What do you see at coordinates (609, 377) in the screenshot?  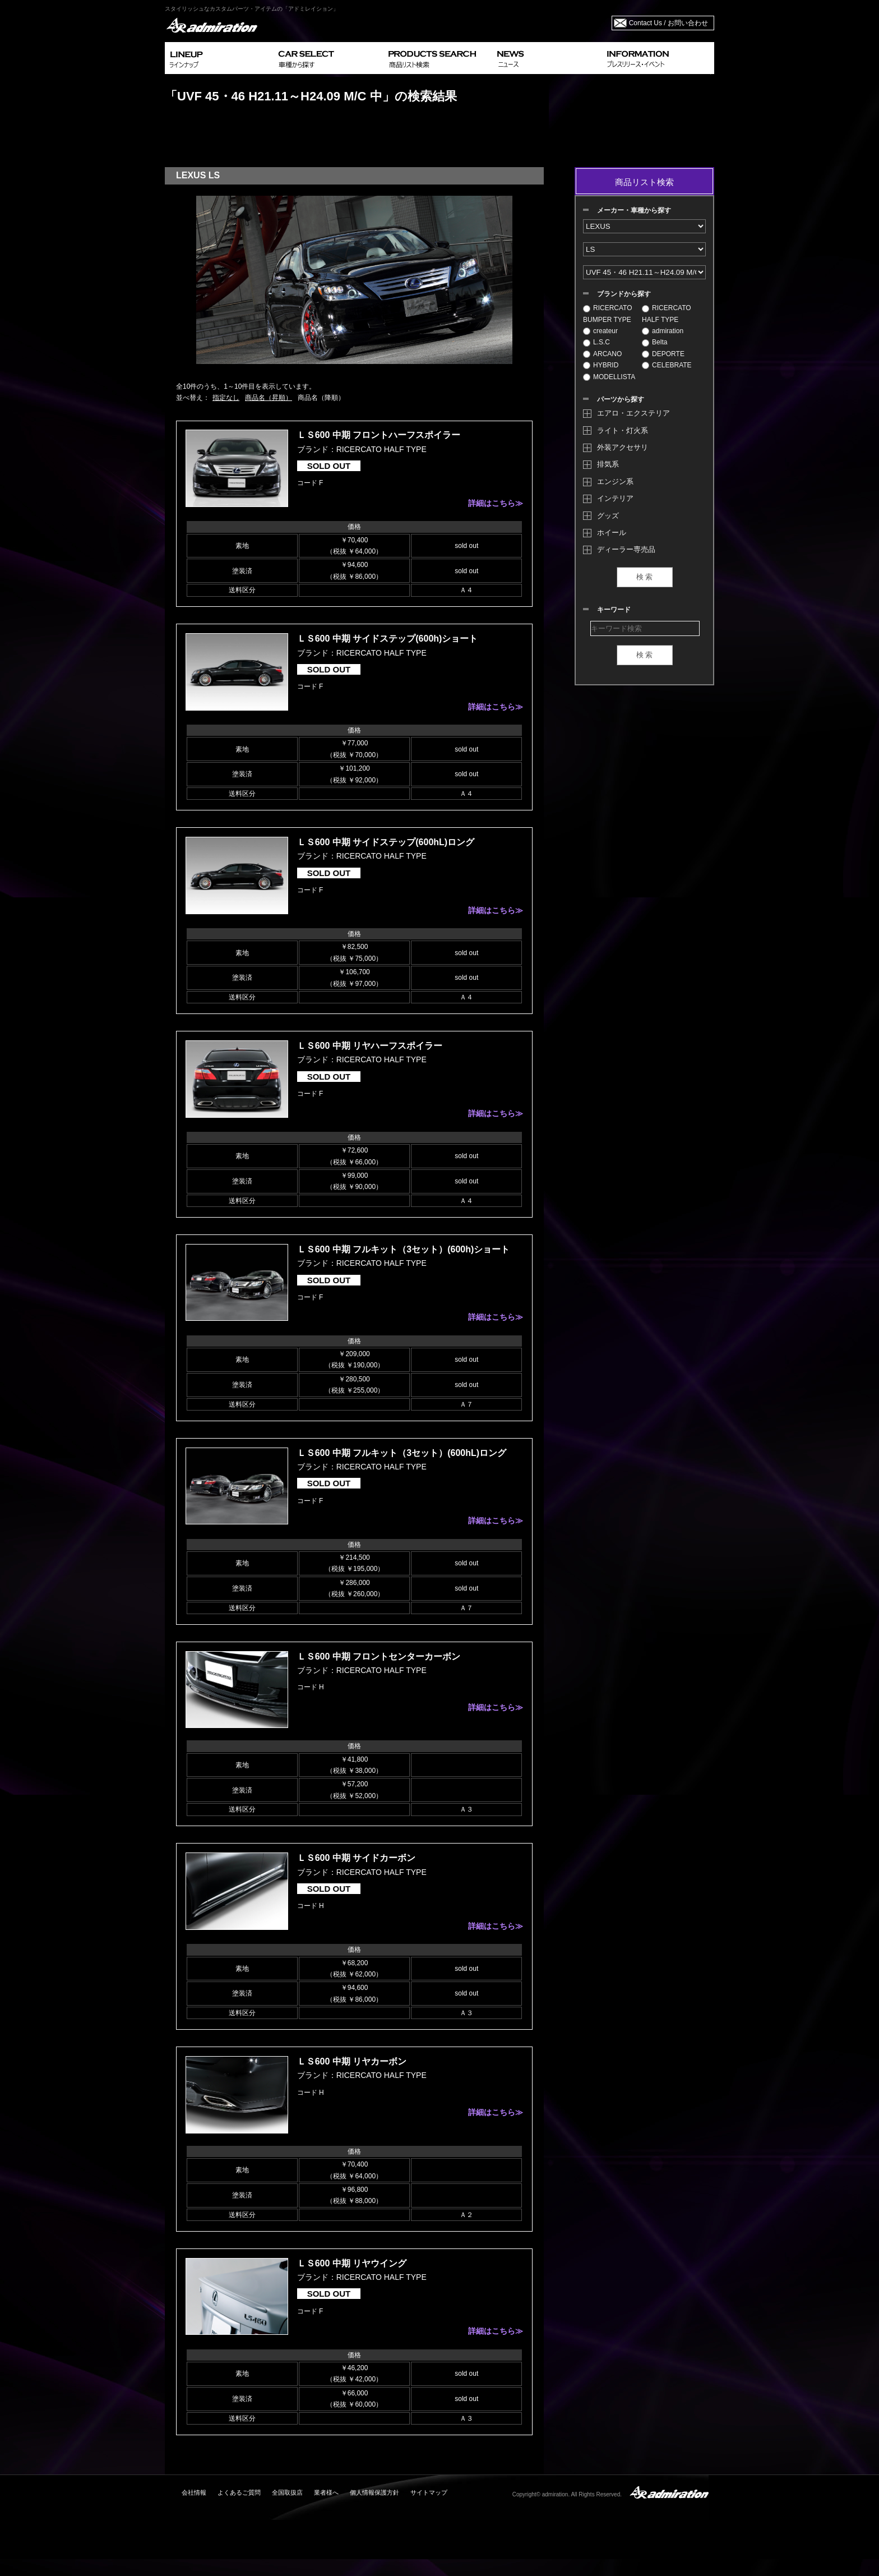 I see `MODELLISTA` at bounding box center [609, 377].